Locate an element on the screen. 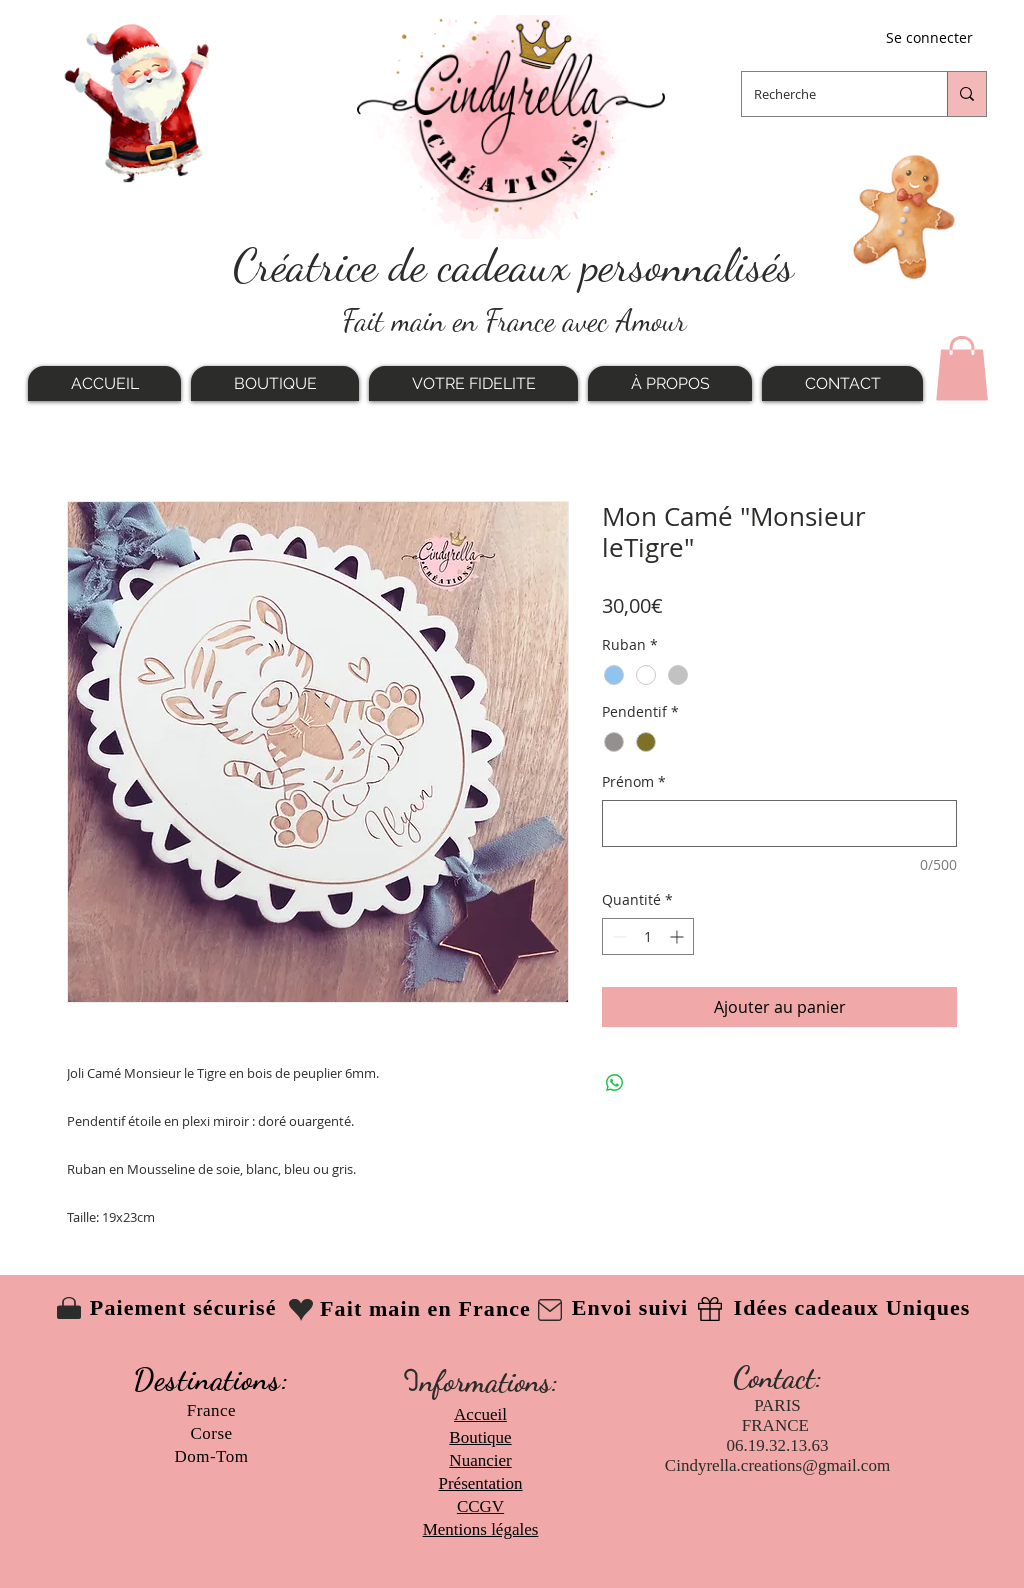 The image size is (1024, 1588). [Increment] is located at coordinates (678, 936).